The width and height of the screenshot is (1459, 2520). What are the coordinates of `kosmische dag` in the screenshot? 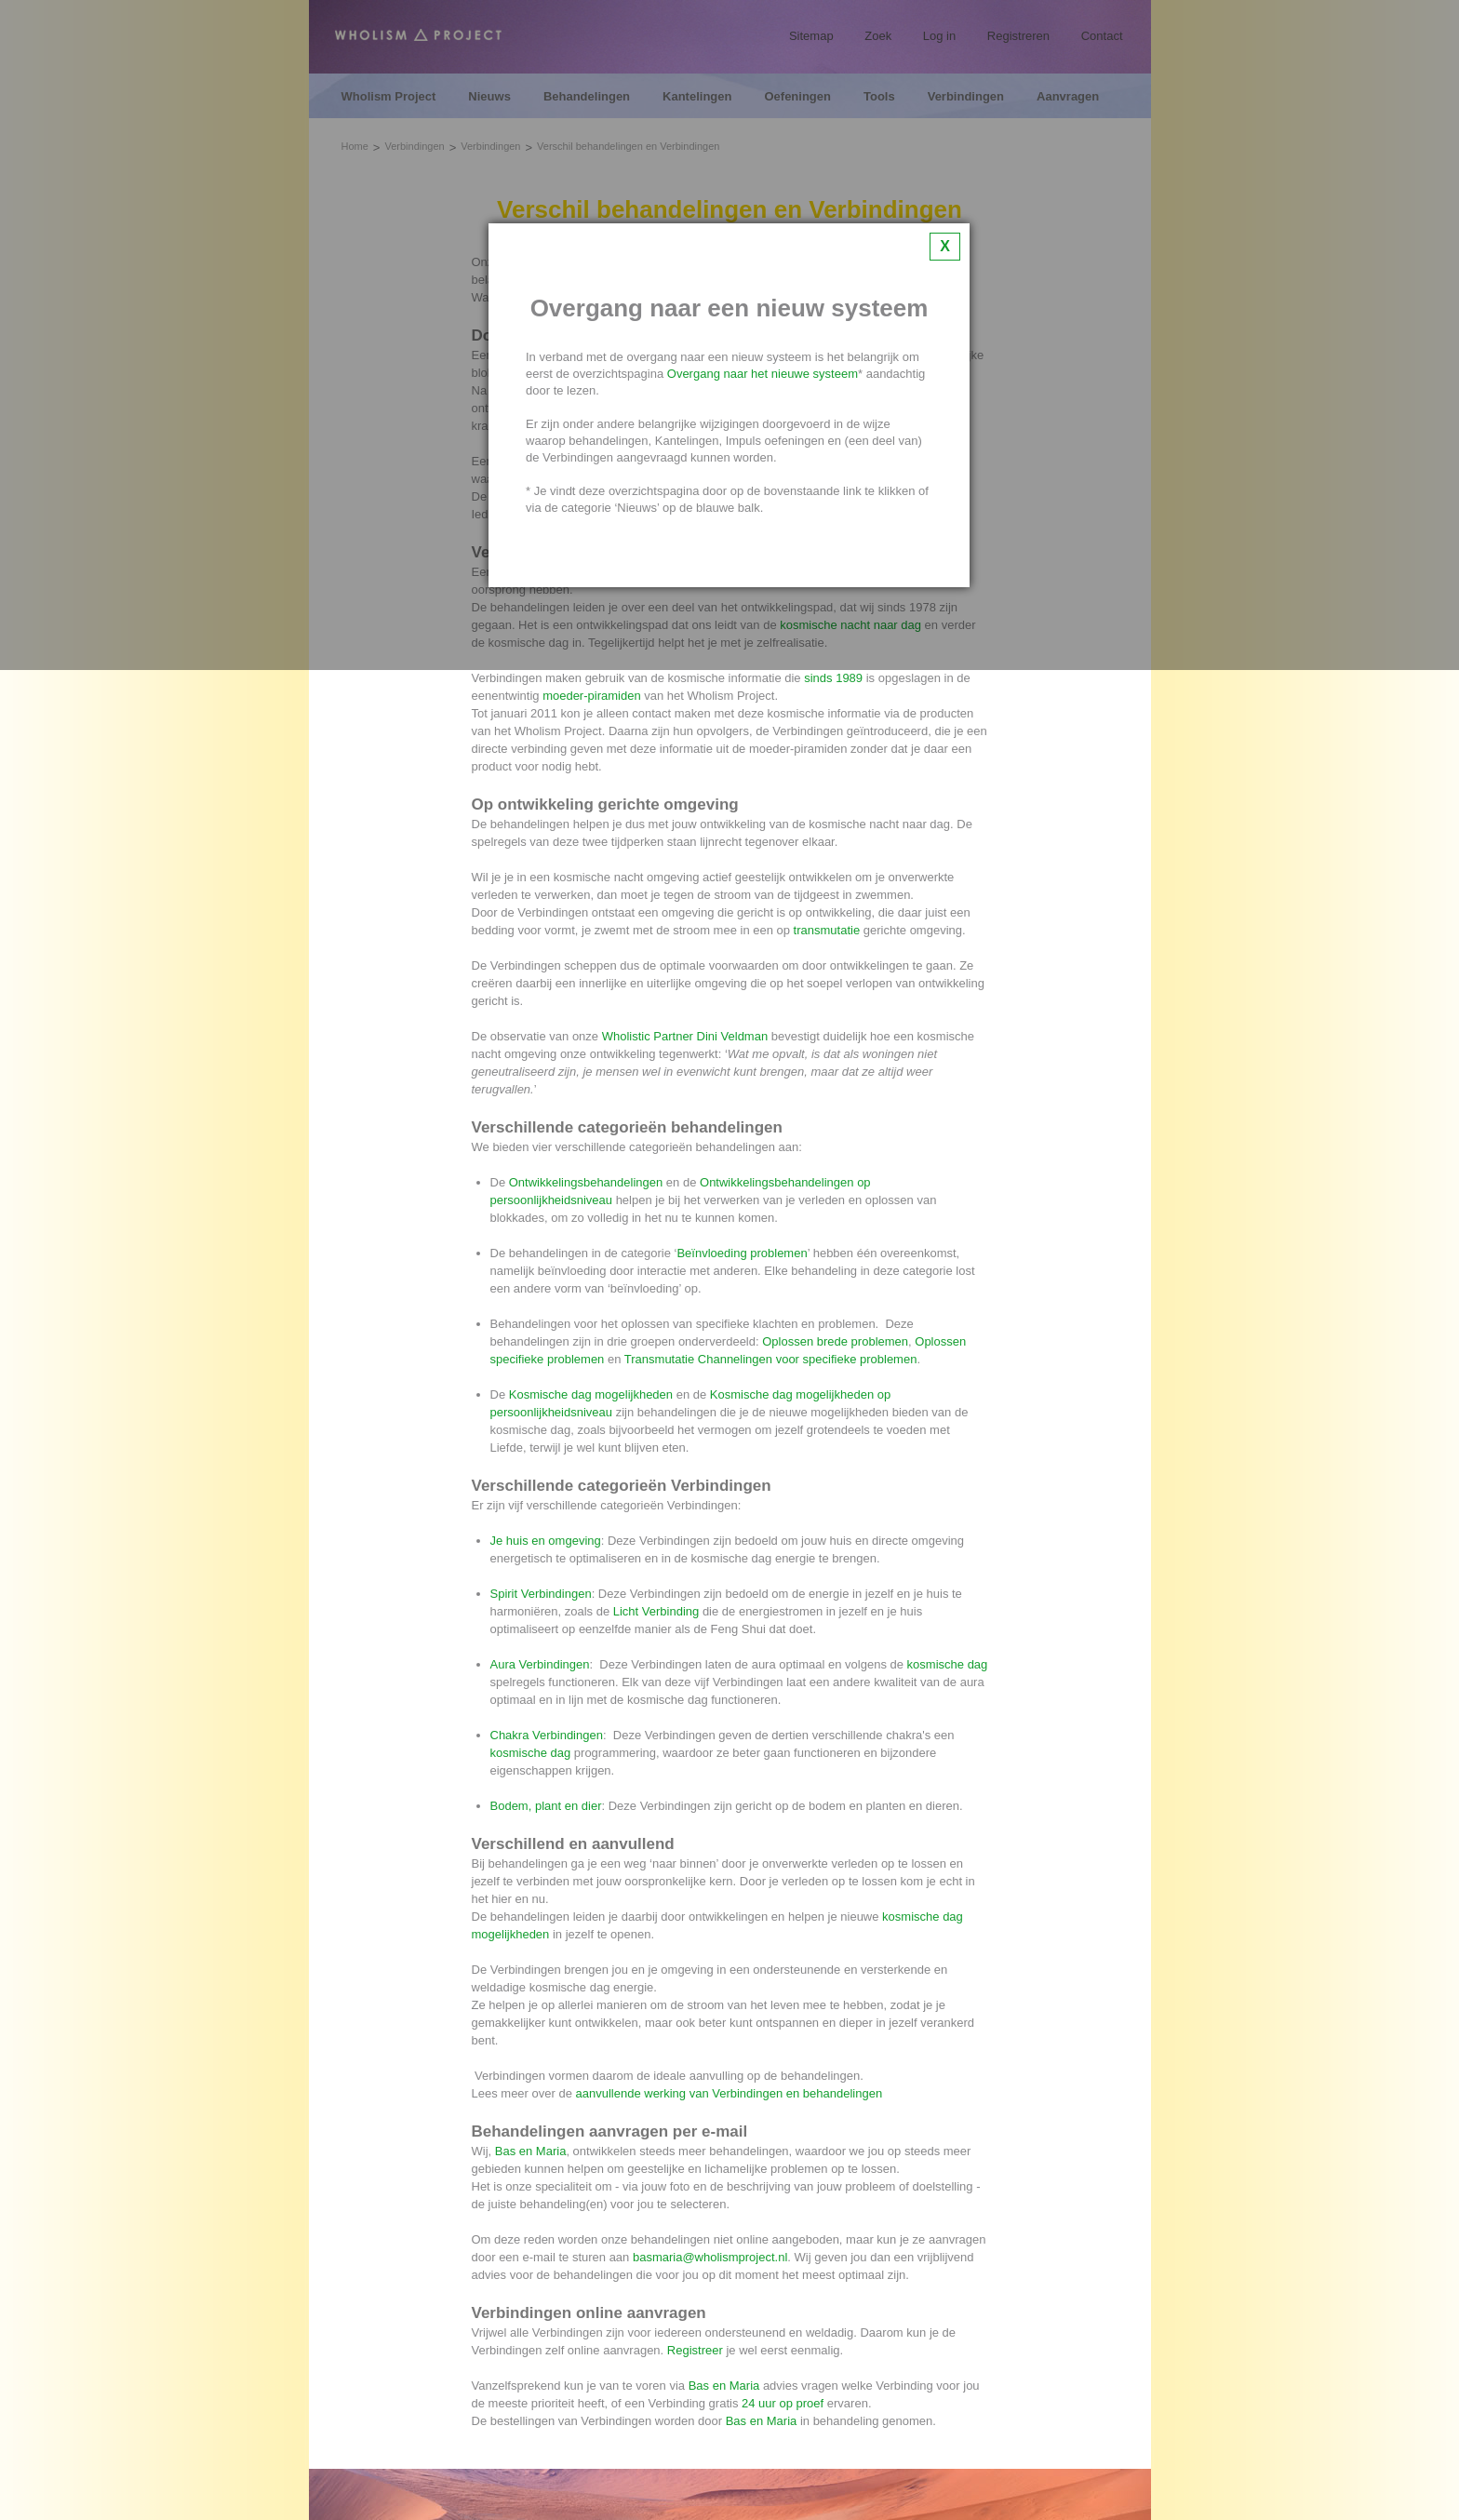 It's located at (947, 1664).